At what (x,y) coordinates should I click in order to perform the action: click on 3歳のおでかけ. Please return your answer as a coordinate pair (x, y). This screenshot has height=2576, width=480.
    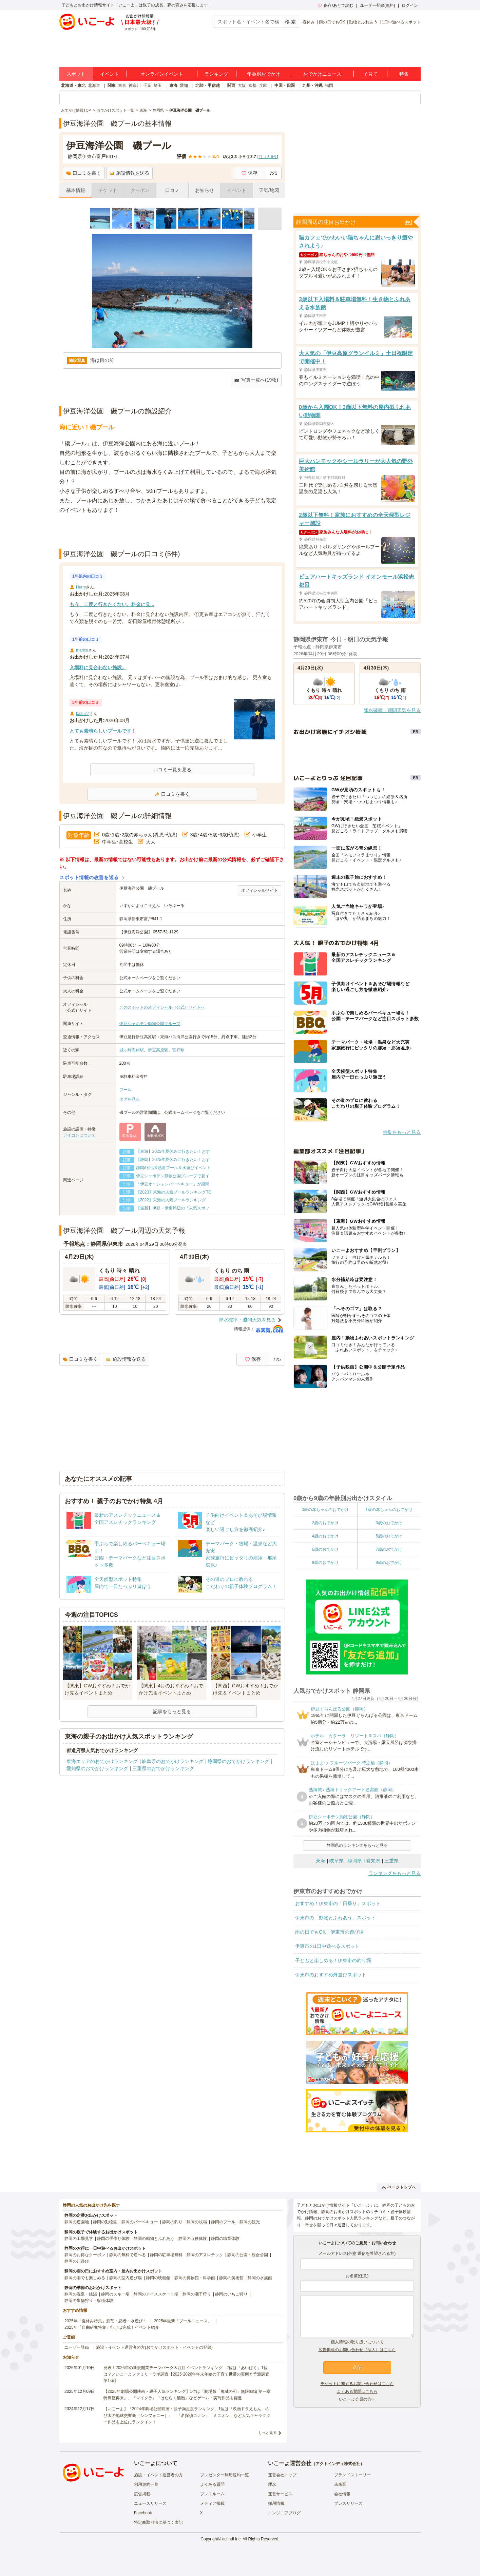
    Looking at the image, I should click on (389, 1523).